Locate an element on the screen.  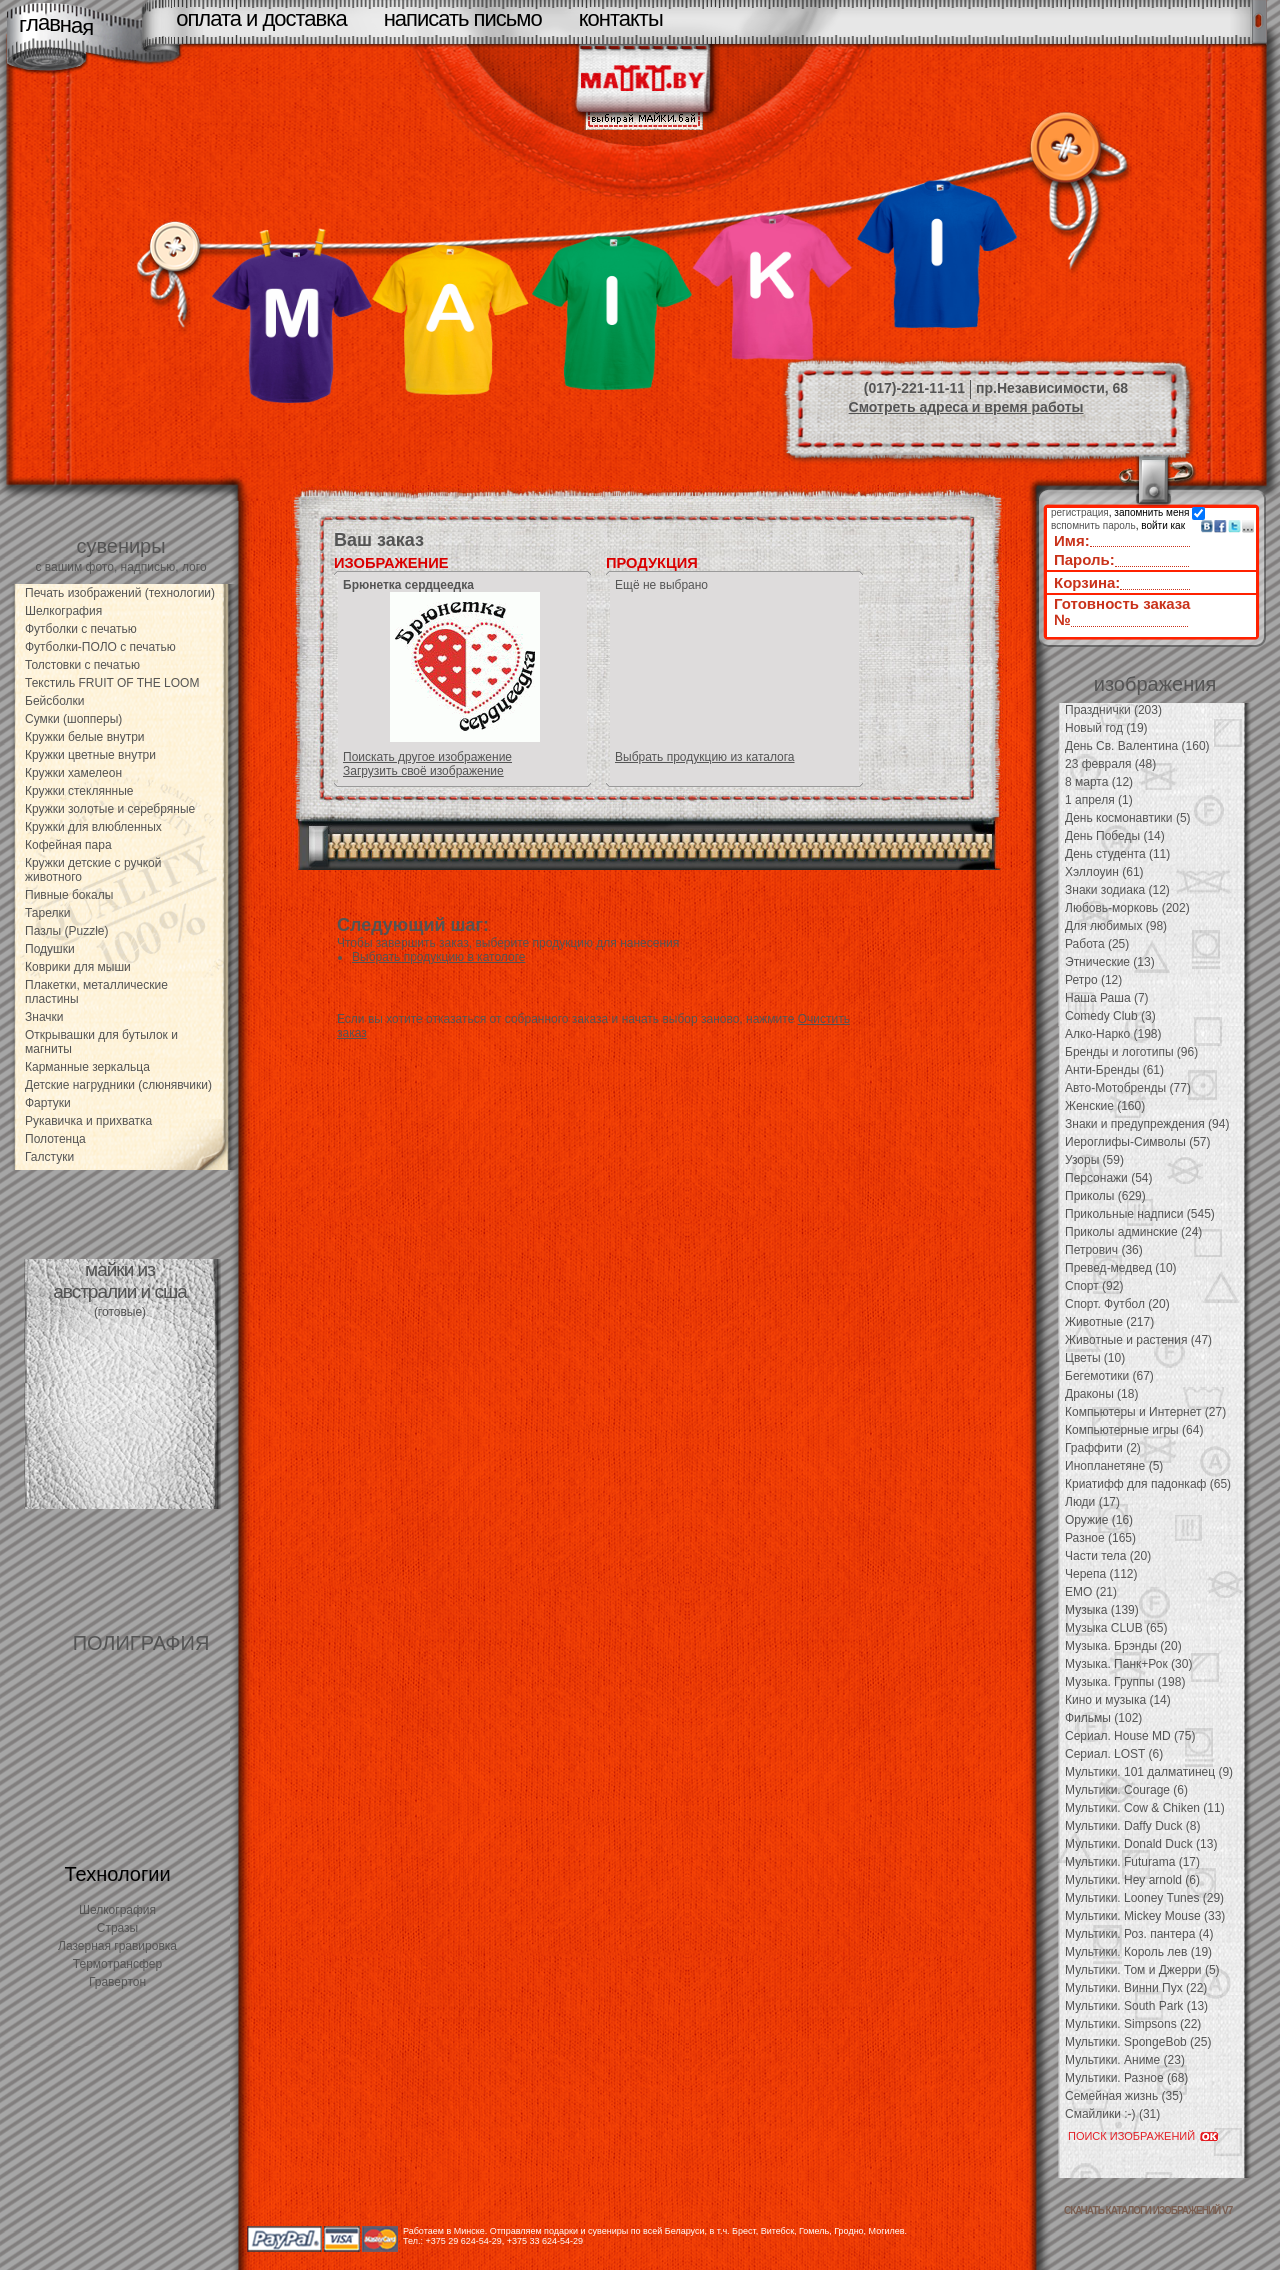
Мультики. Разное (68) is located at coordinates (1126, 2078).